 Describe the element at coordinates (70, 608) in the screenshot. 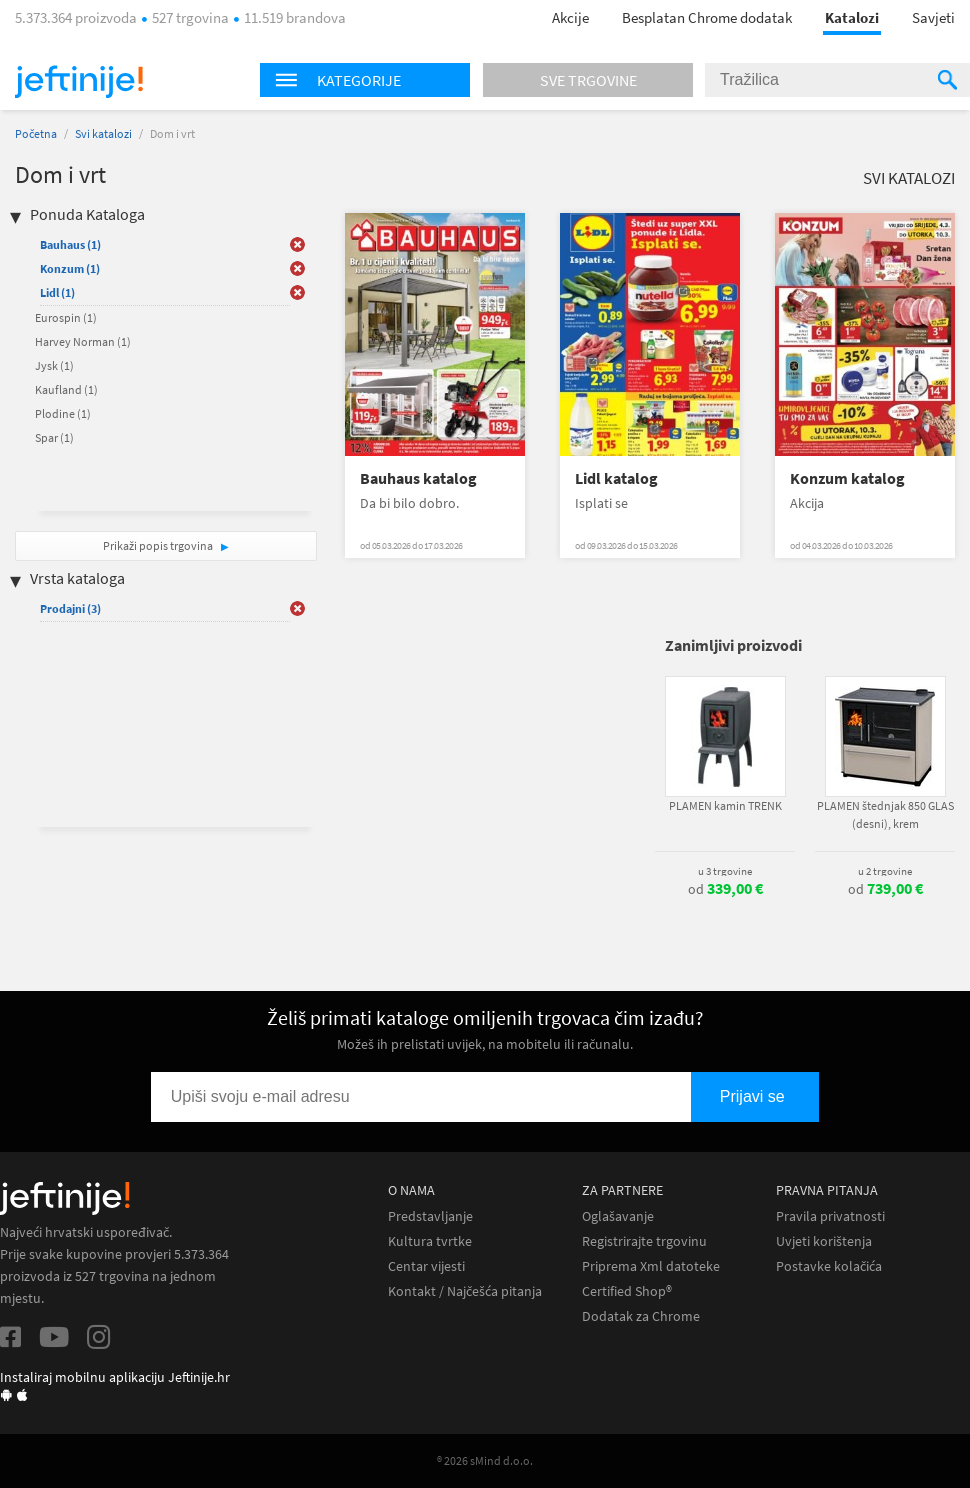

I see `Prodajni` at that location.